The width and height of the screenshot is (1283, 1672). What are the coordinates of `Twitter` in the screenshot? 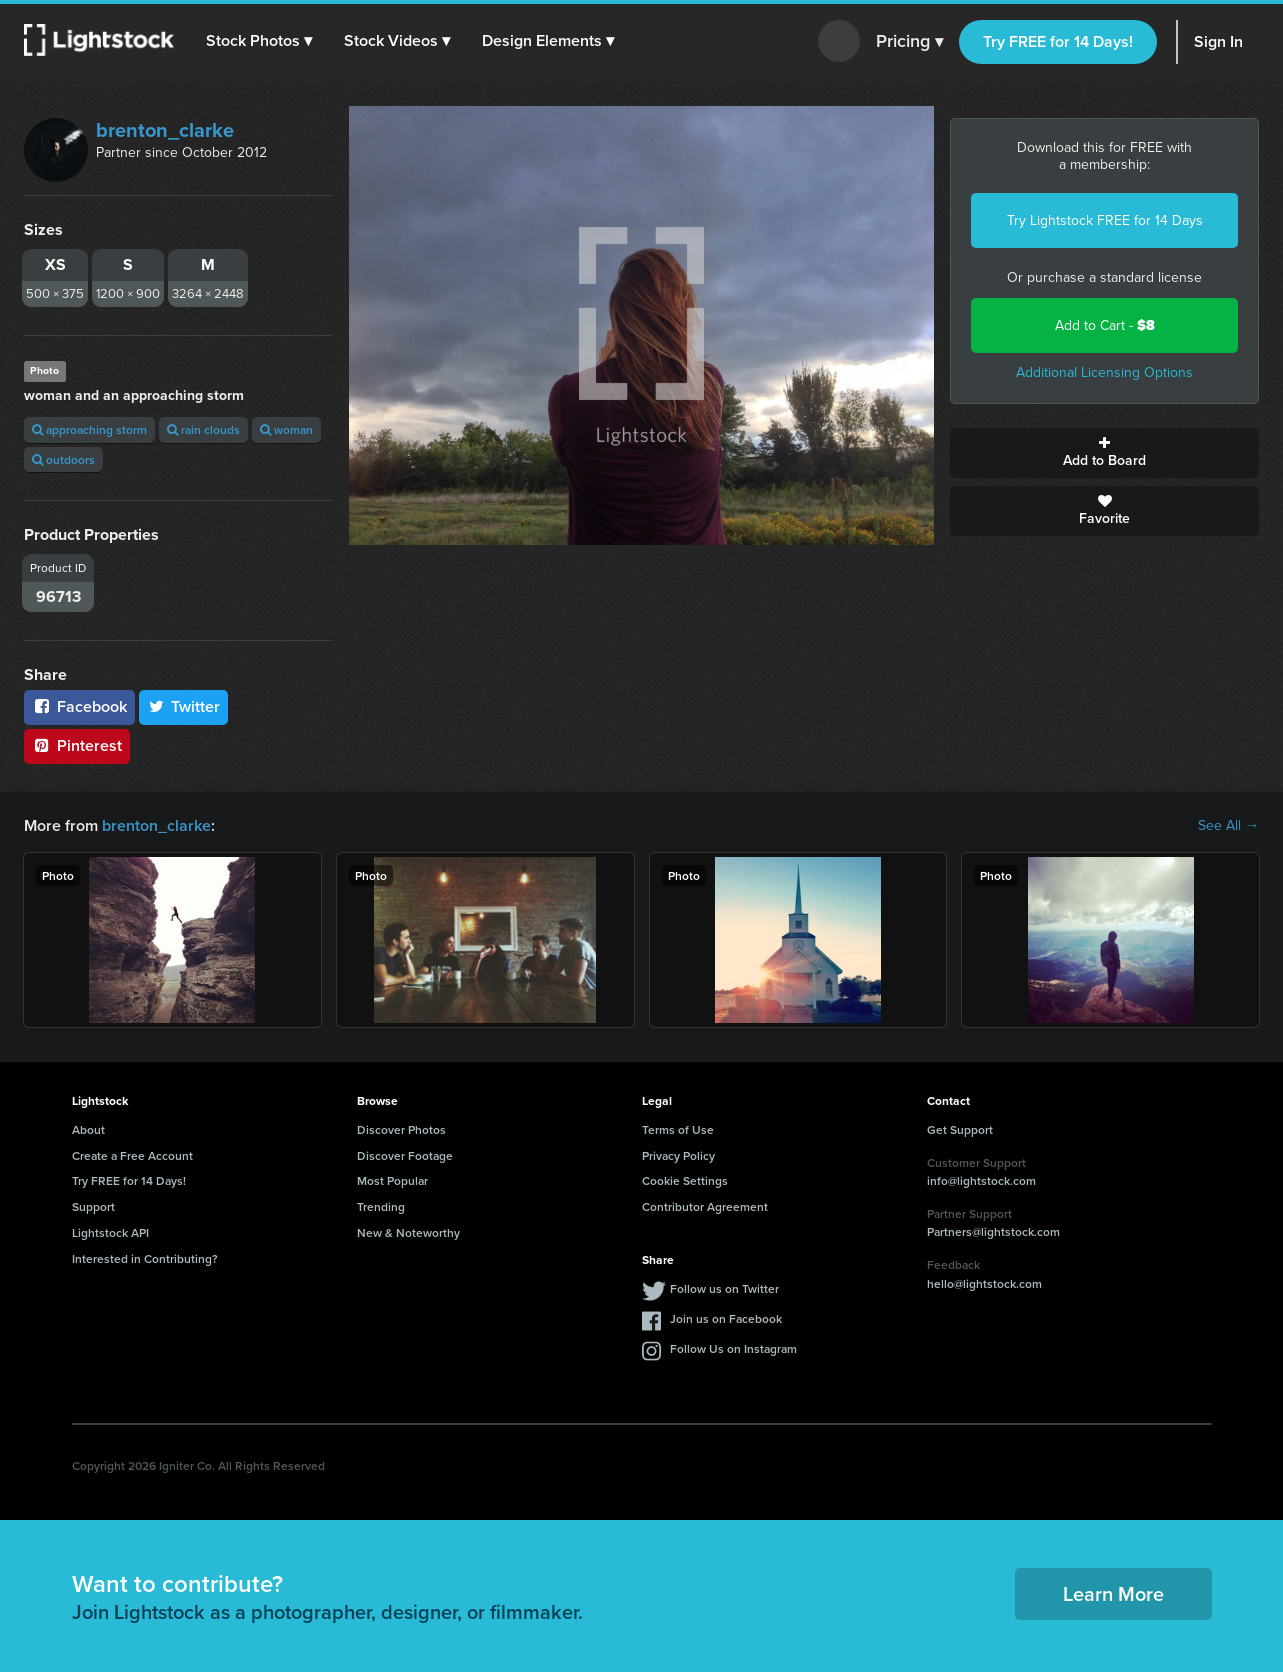 It's located at (184, 706).